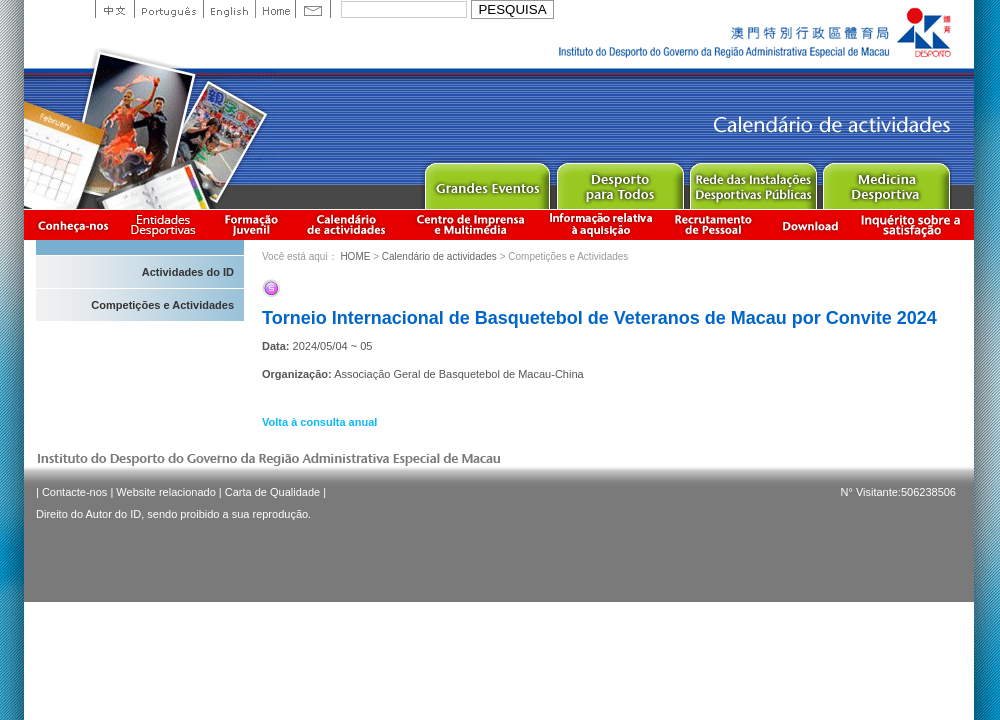 The width and height of the screenshot is (1000, 720). What do you see at coordinates (885, 181) in the screenshot?
I see `Sprot Medicine` at bounding box center [885, 181].